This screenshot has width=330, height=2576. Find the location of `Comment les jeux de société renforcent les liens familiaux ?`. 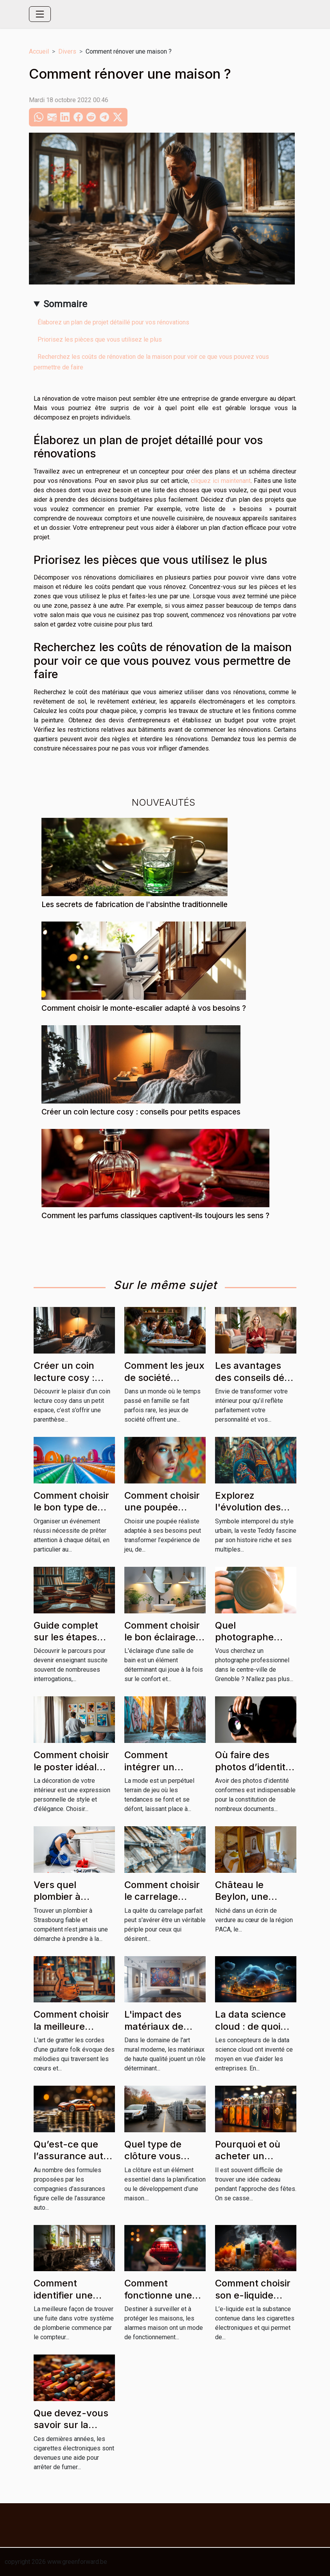

Comment les jeux de société renforcent les liens familiaux ? is located at coordinates (164, 1383).